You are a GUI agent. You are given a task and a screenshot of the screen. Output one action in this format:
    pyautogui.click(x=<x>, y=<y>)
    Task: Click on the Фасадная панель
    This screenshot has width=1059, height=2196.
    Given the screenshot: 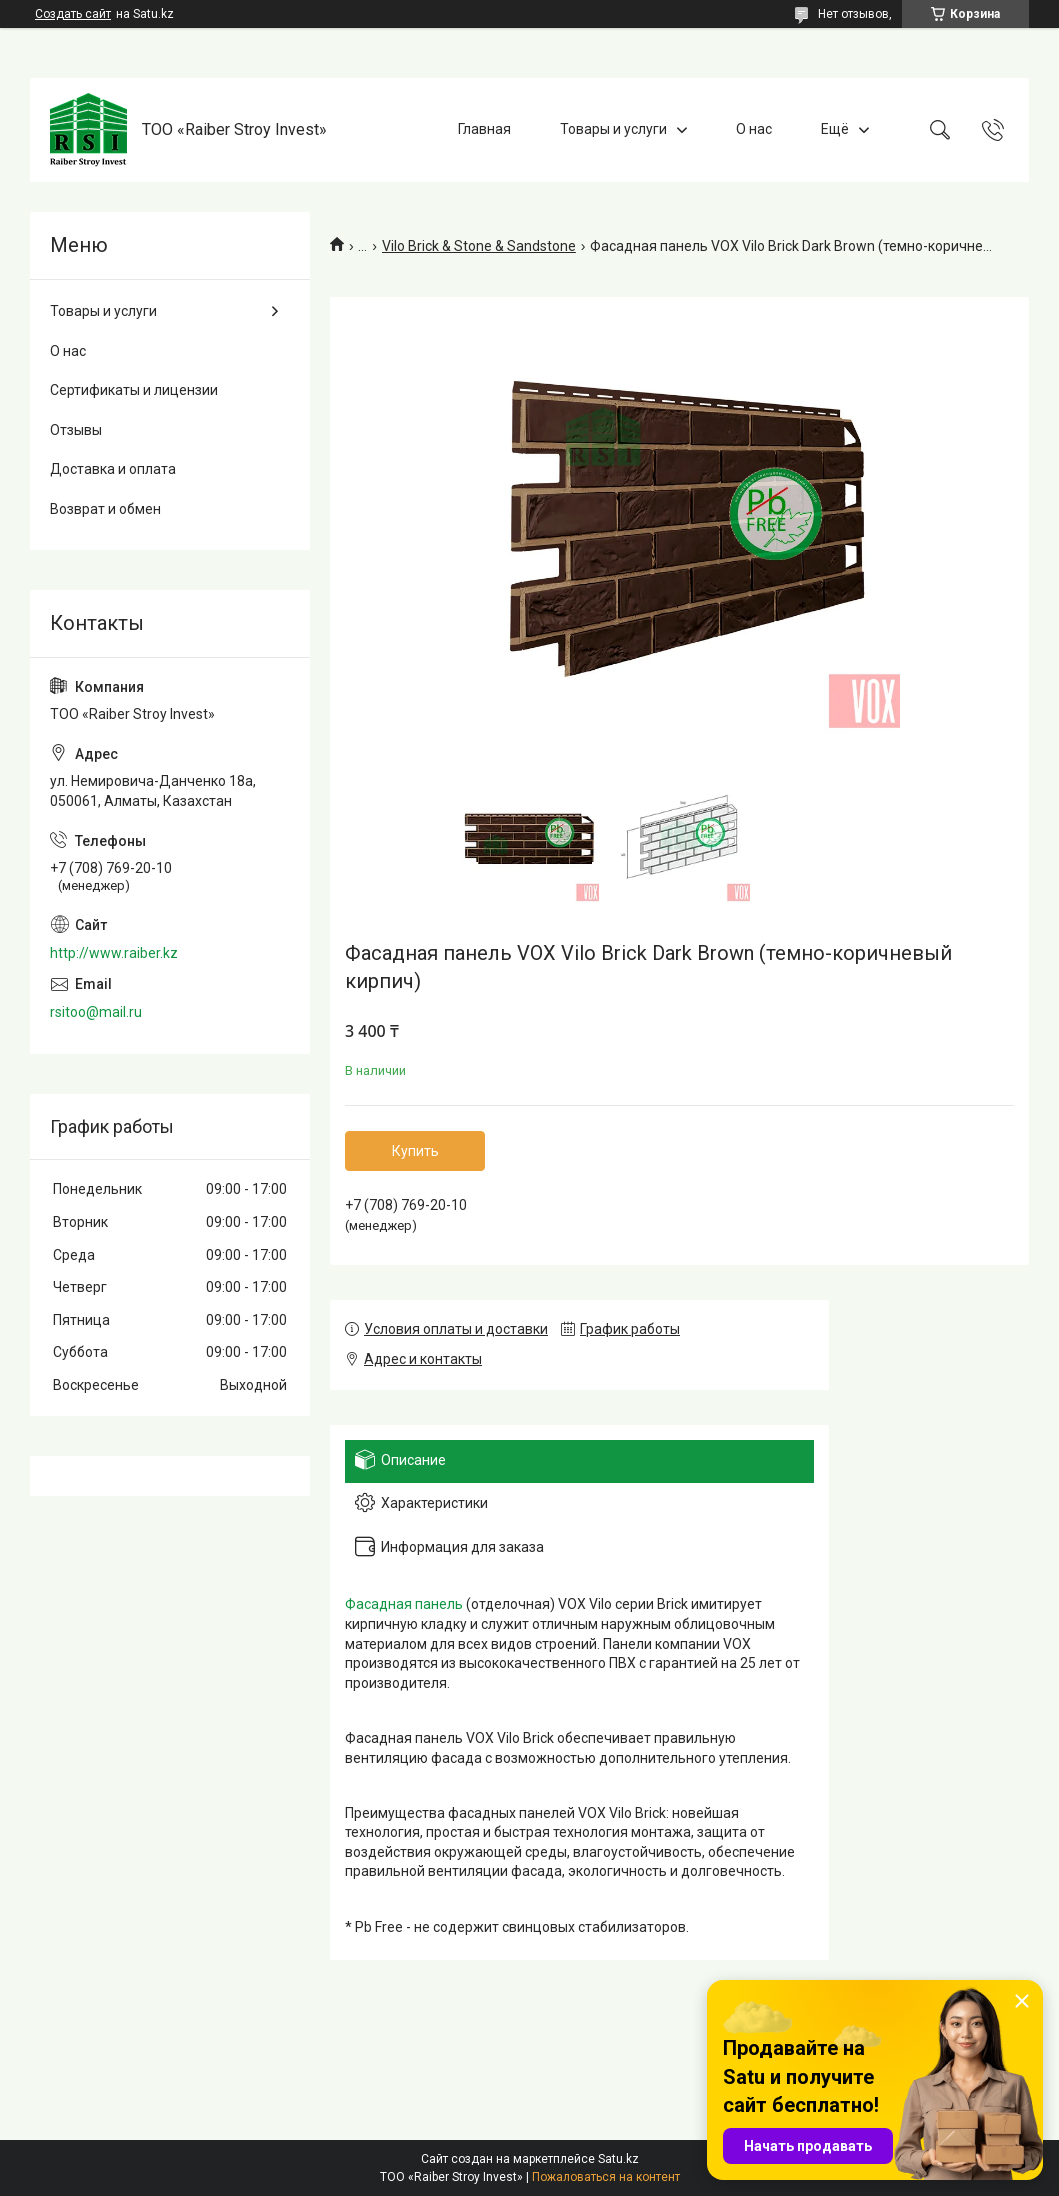 What is the action you would take?
    pyautogui.click(x=404, y=1604)
    